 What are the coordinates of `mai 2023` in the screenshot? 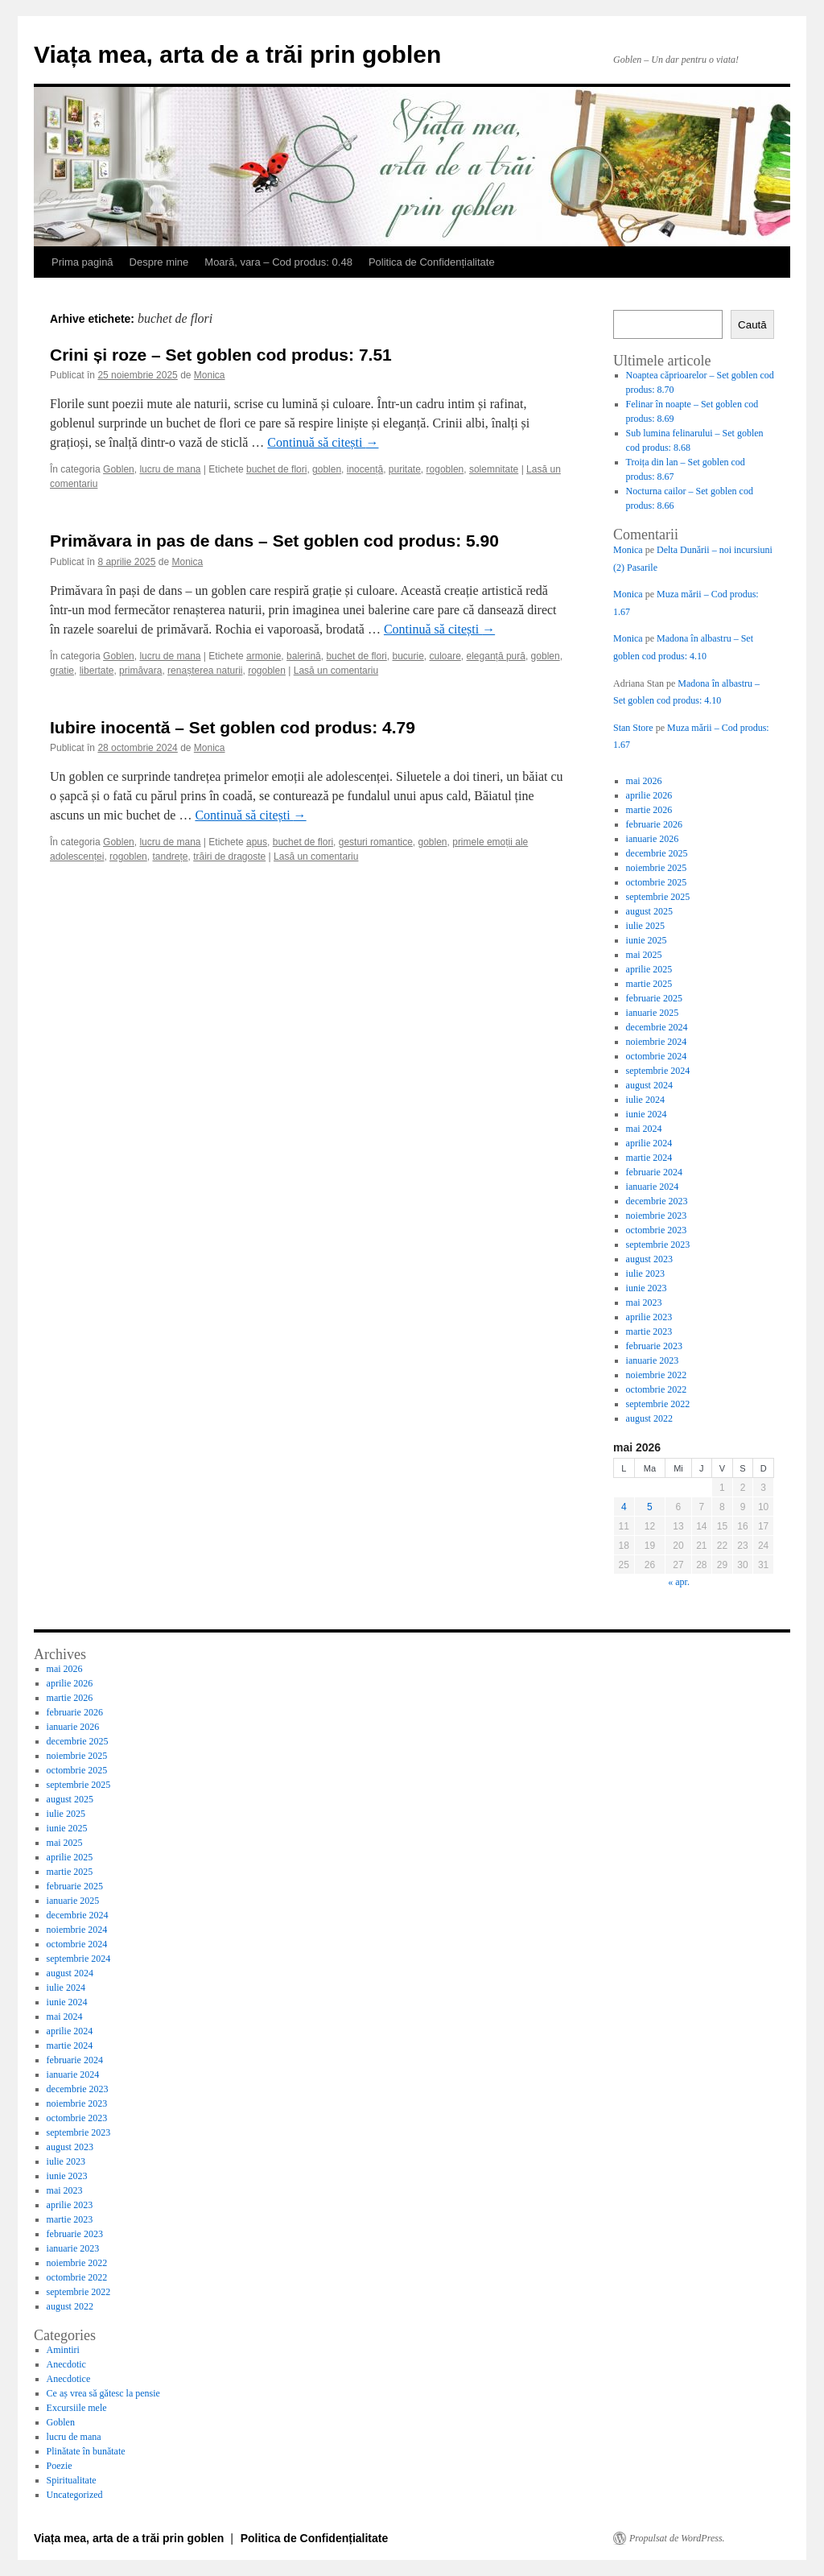 It's located at (644, 1302).